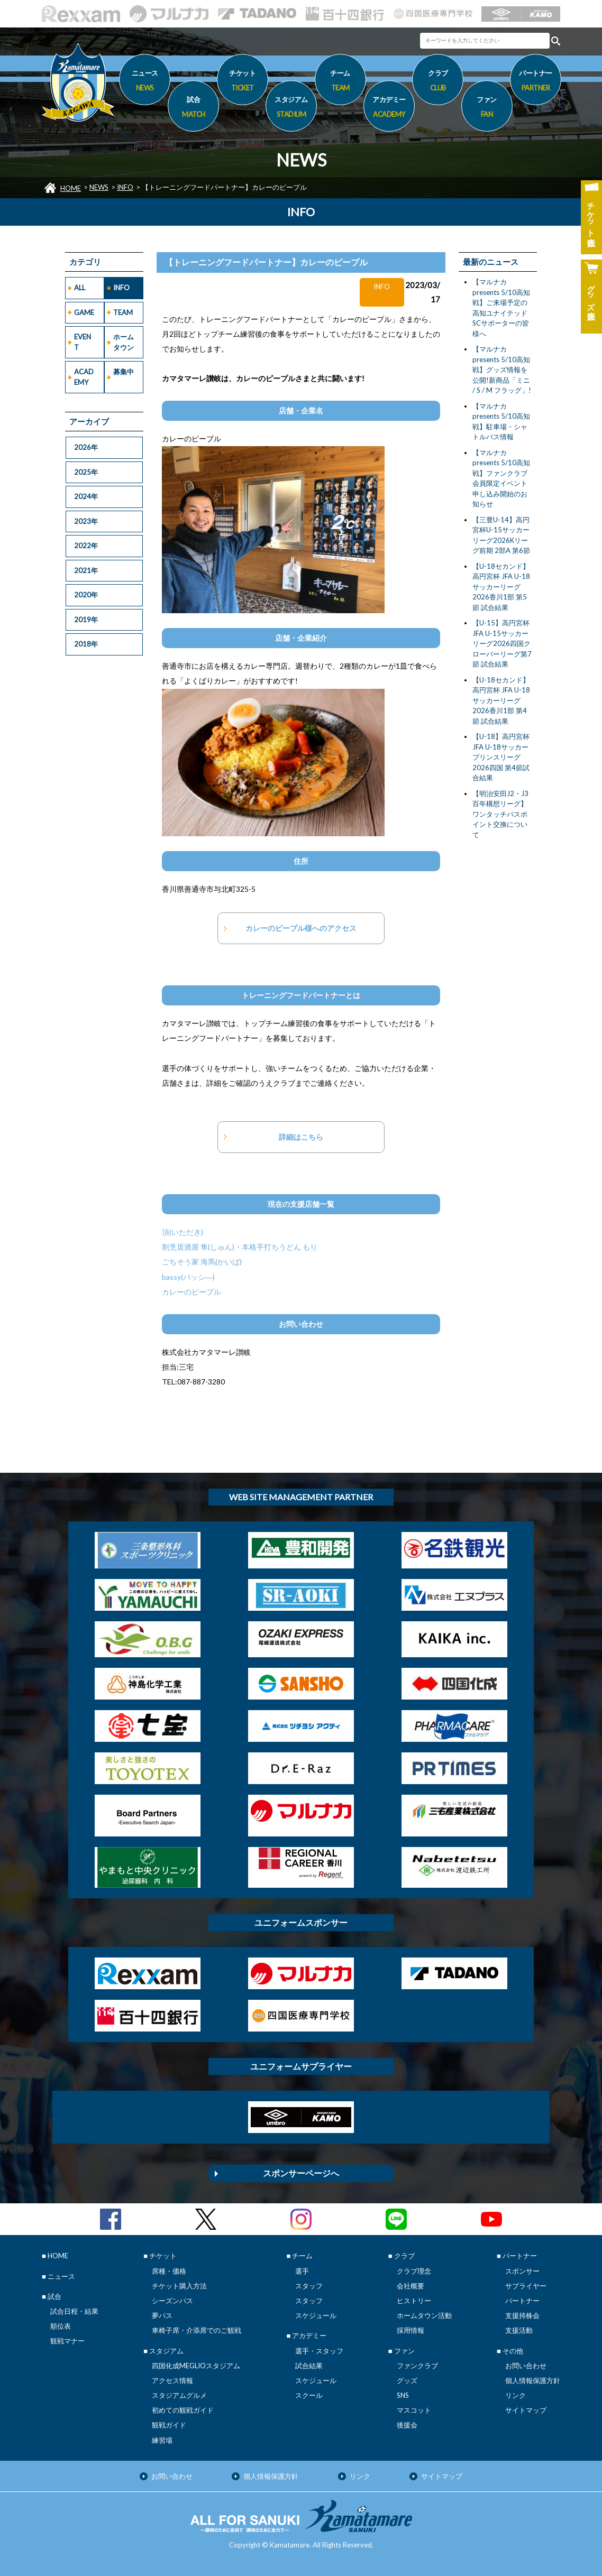 The image size is (602, 2576). What do you see at coordinates (162, 2315) in the screenshot?
I see `夢パス` at bounding box center [162, 2315].